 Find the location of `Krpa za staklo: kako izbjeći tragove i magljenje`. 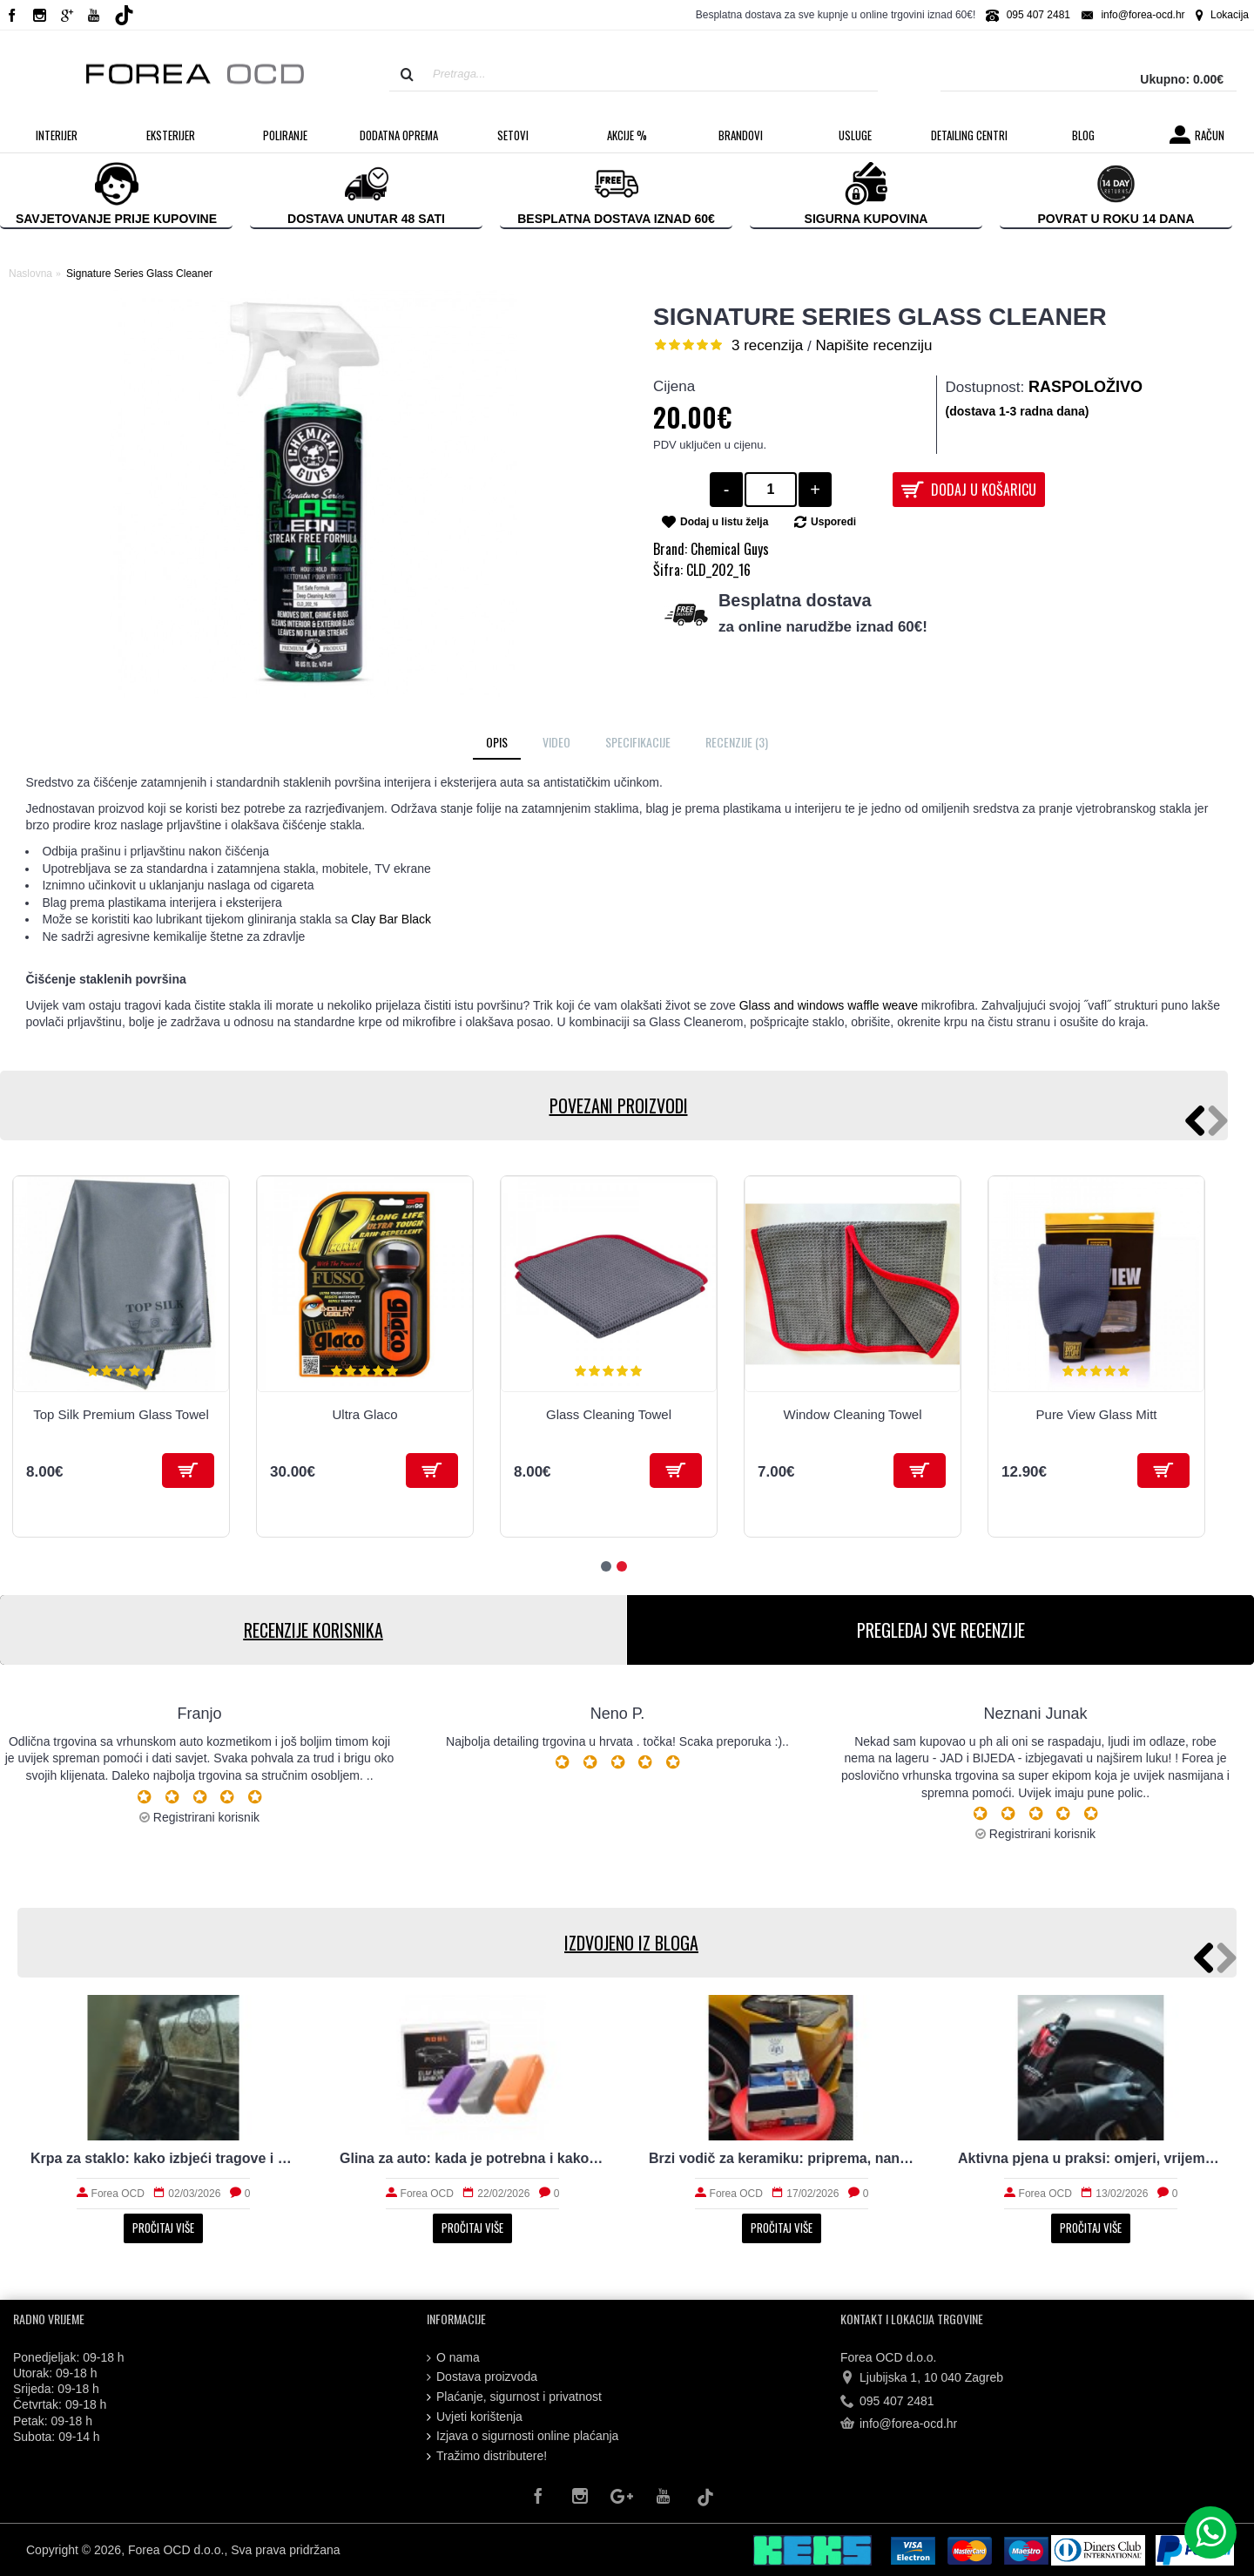

Krpa za staklo: kako izbjeći tragove i magljenje is located at coordinates (163, 2158).